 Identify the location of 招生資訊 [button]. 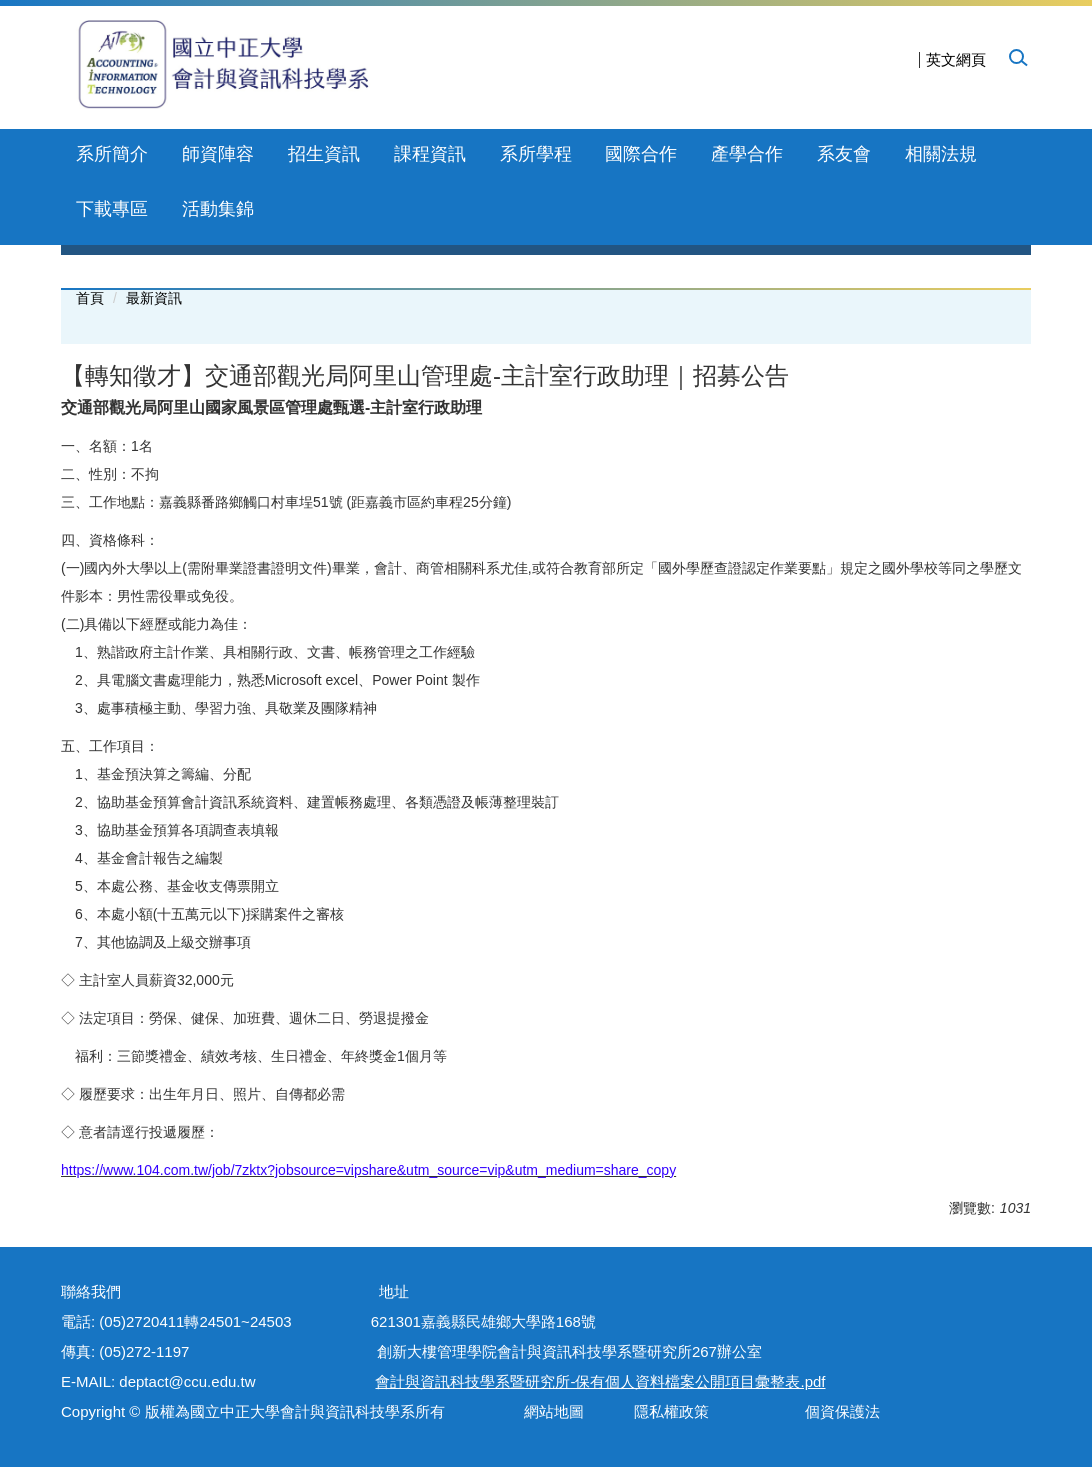
(324, 154).